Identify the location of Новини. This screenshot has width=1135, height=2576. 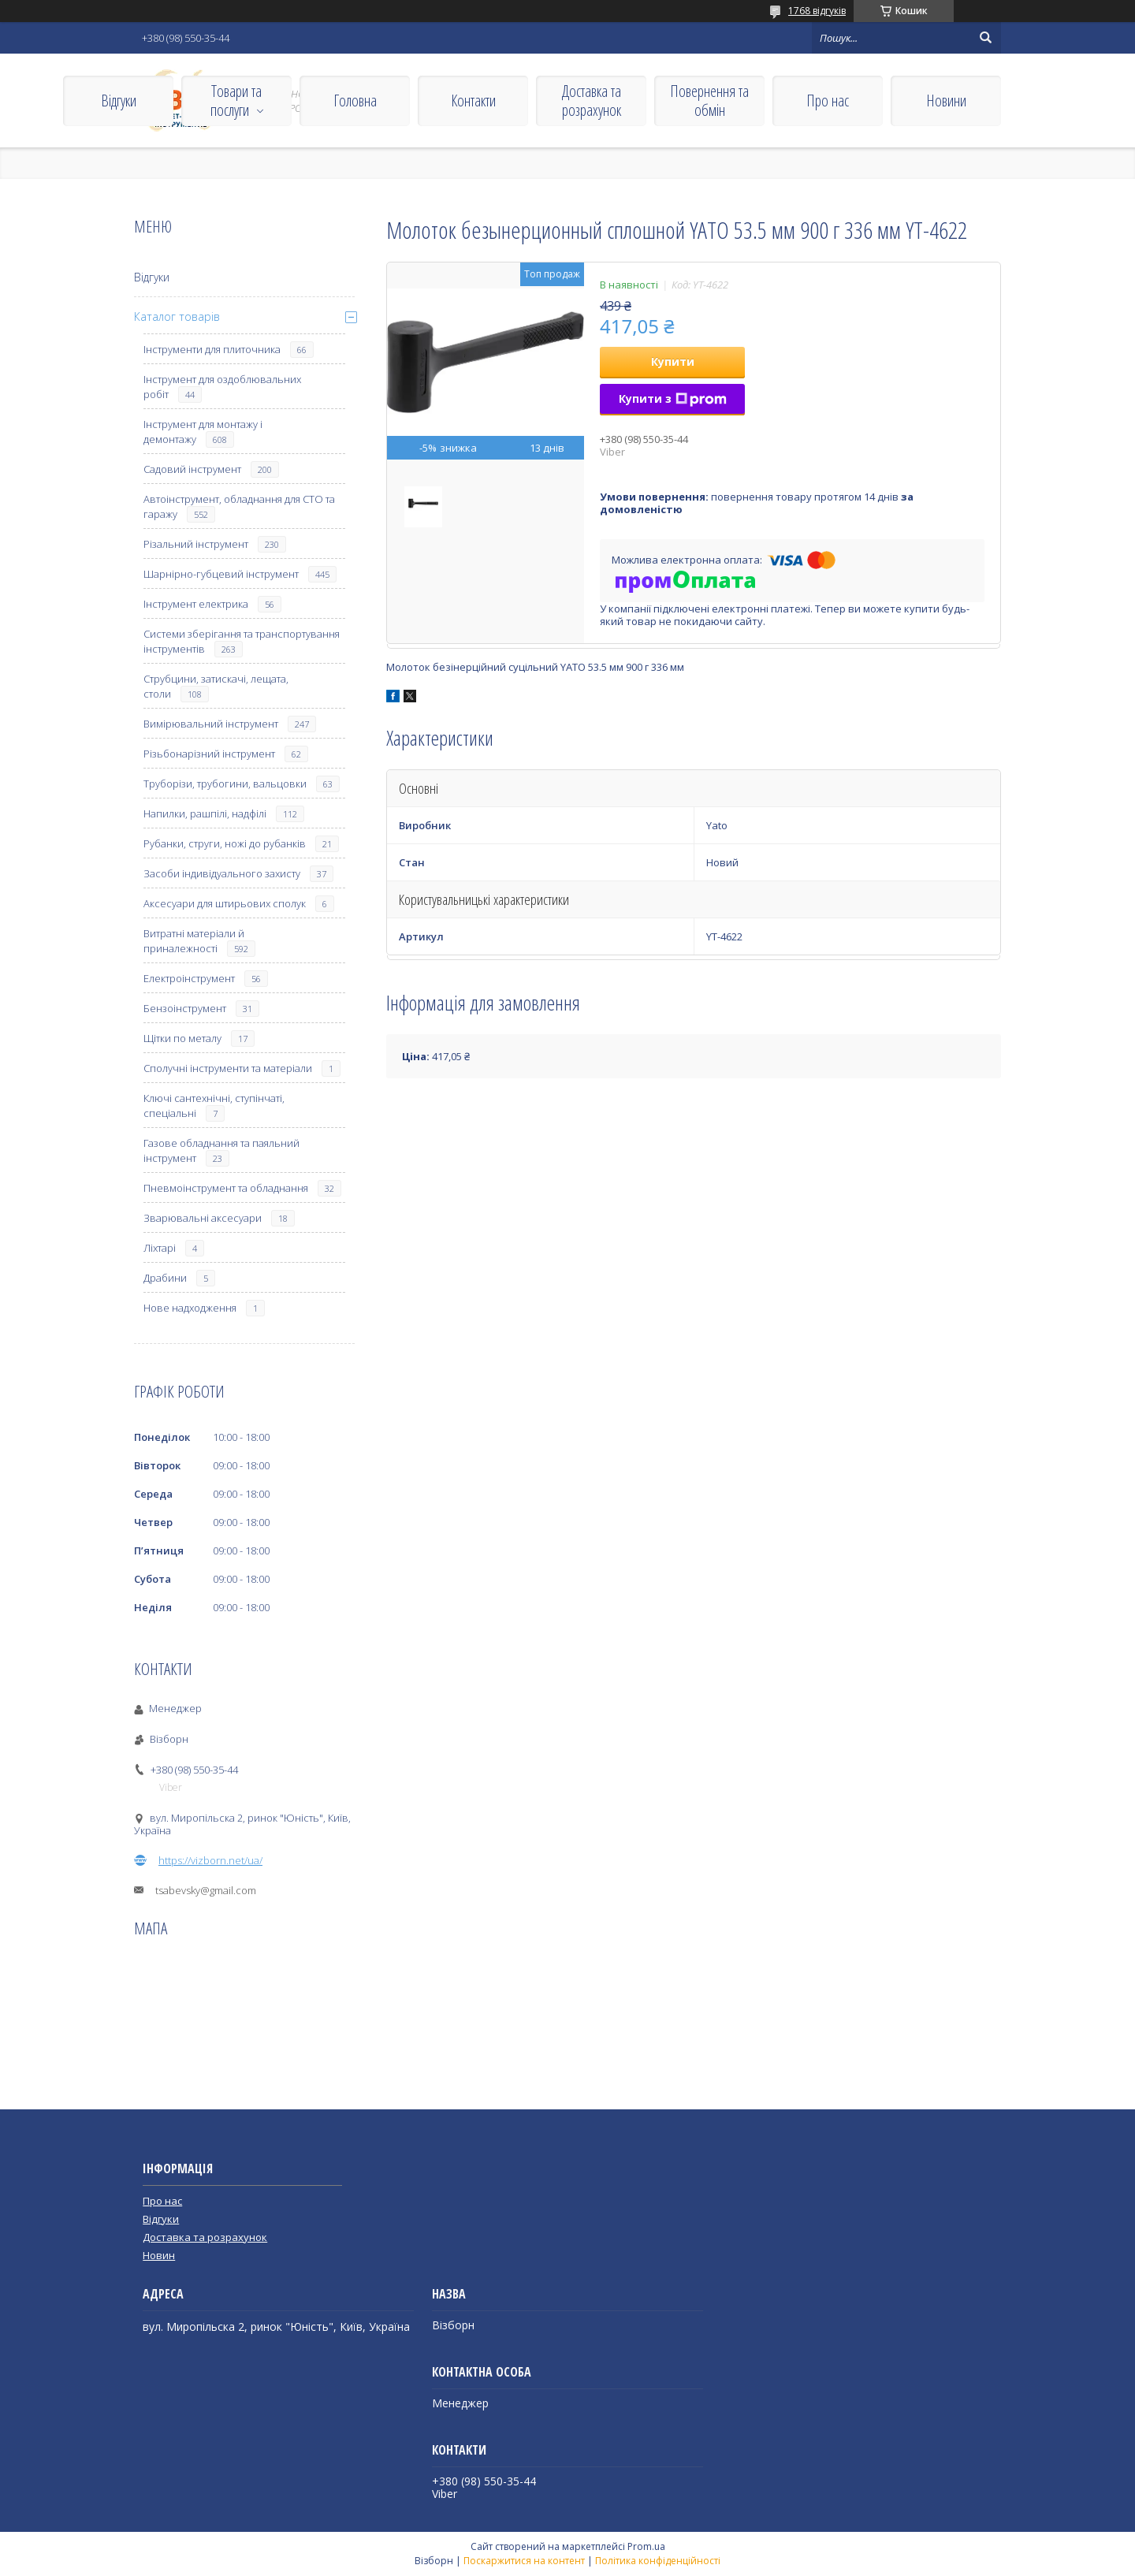
(946, 100).